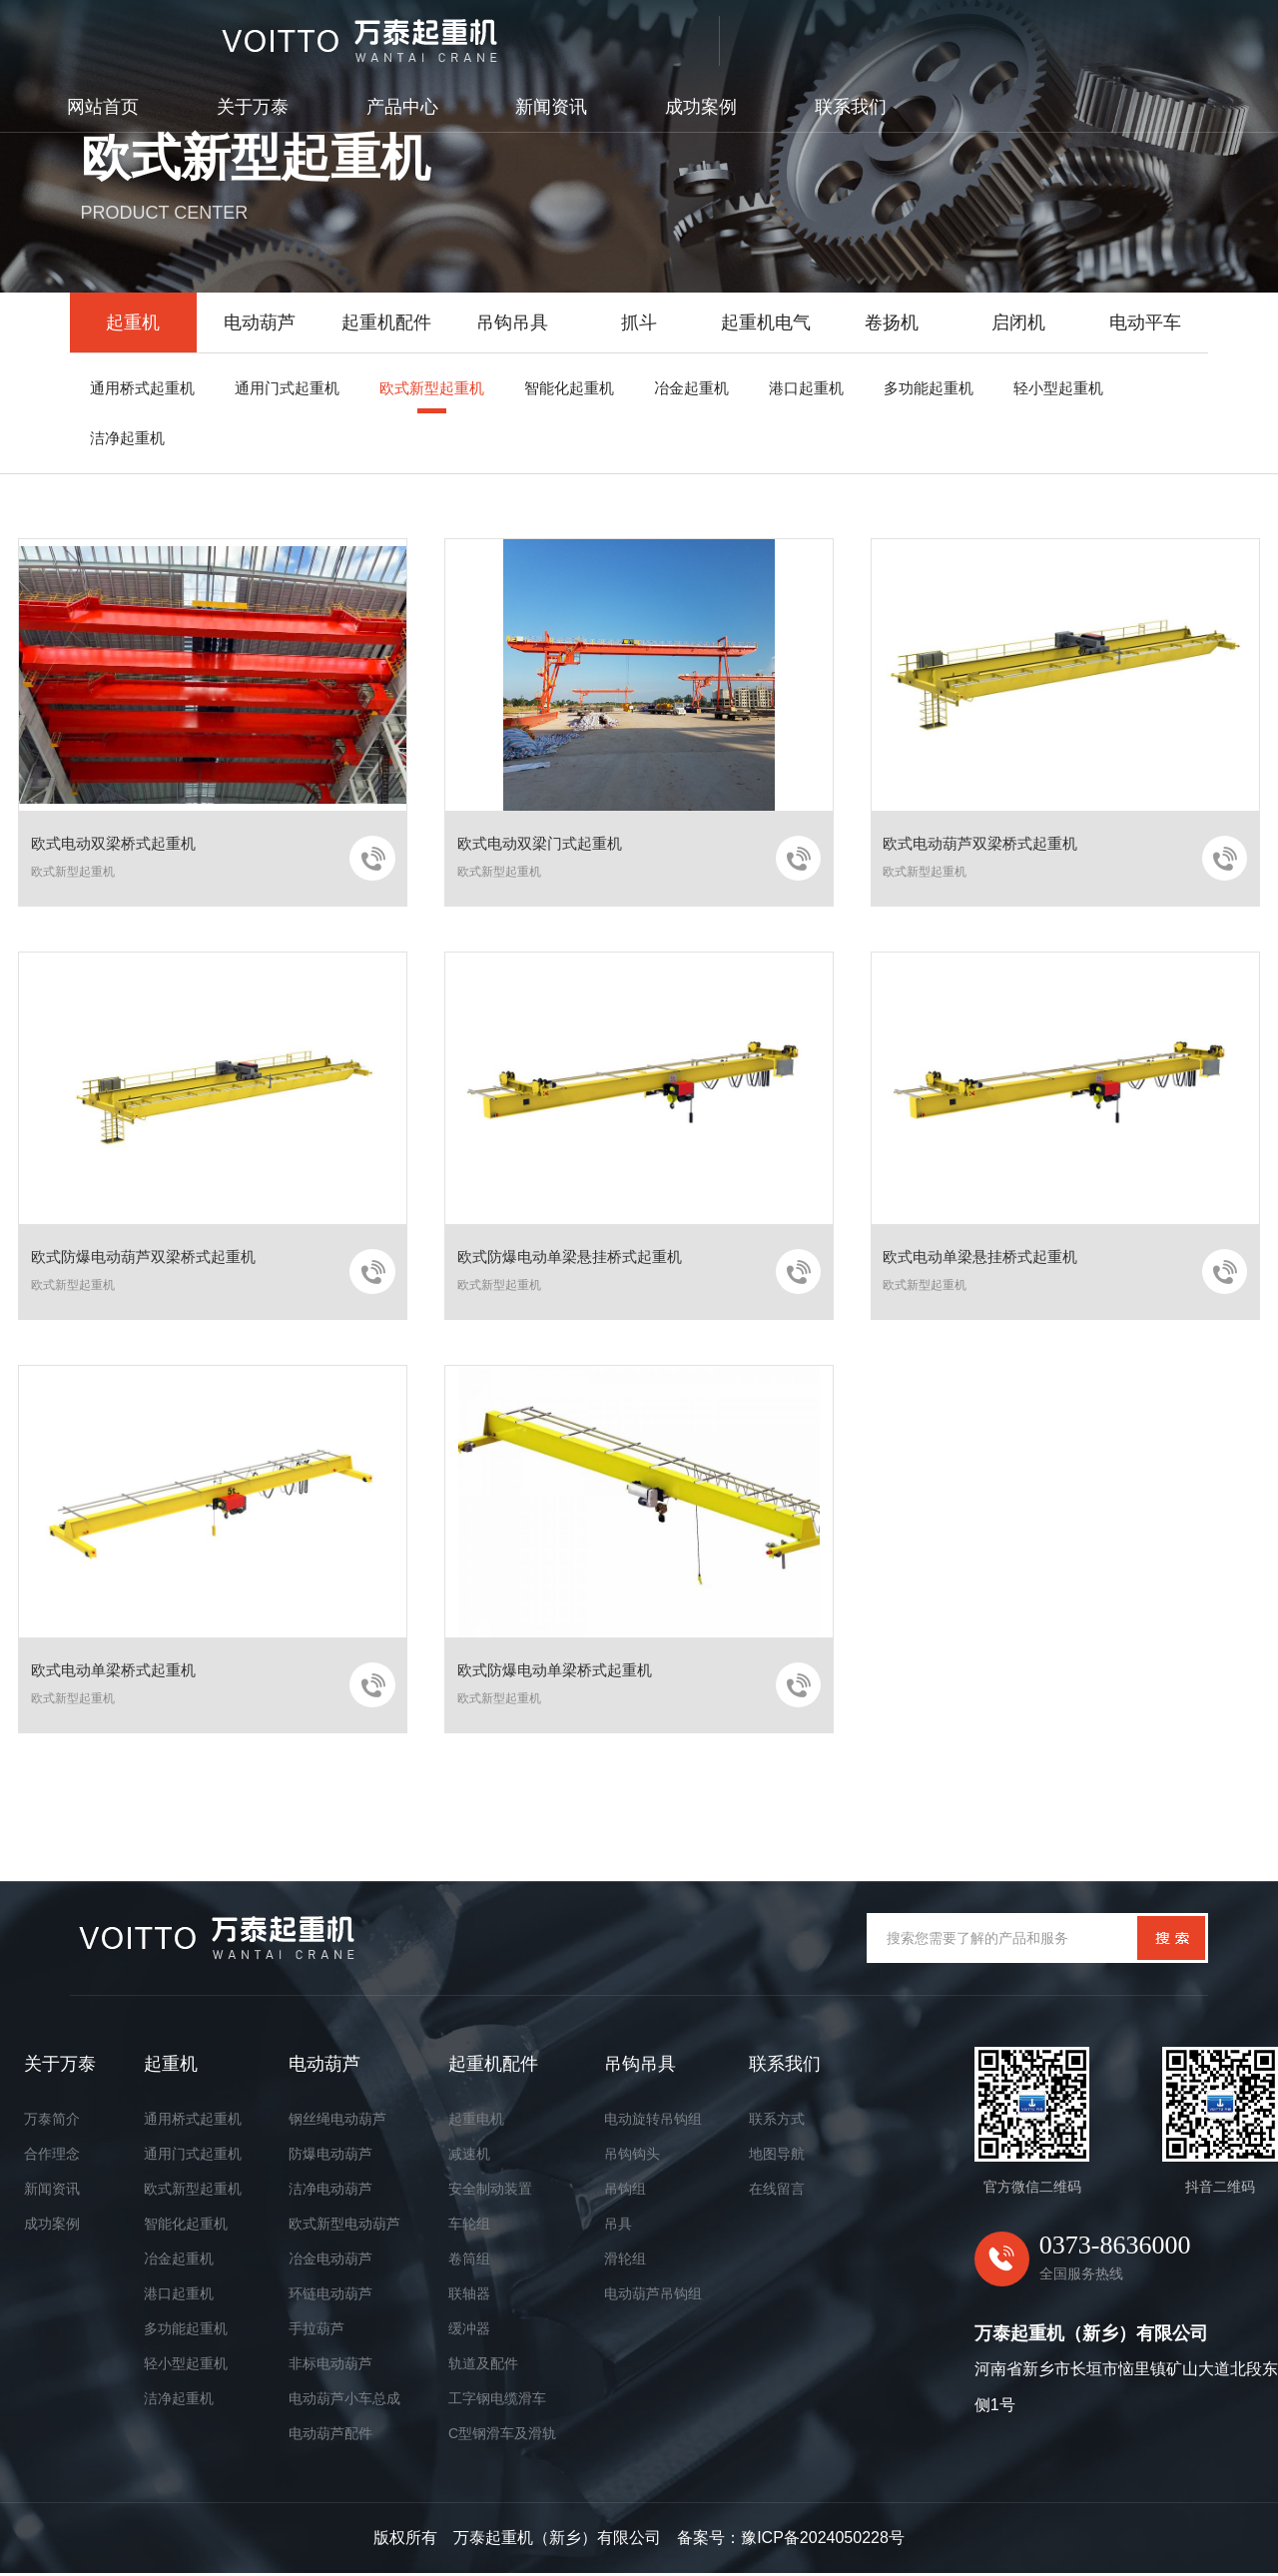  I want to click on 吊钩吊具, so click(512, 322).